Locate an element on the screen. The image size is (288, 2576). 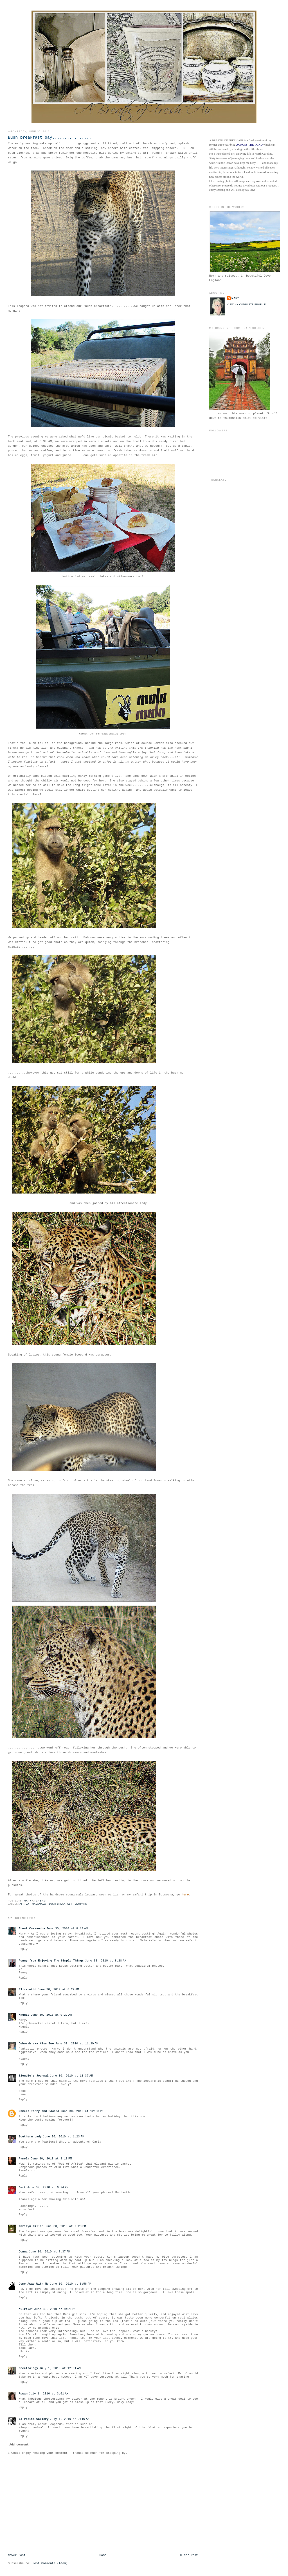
Penny from Enjoying The Simple Things is located at coordinates (51, 1960).